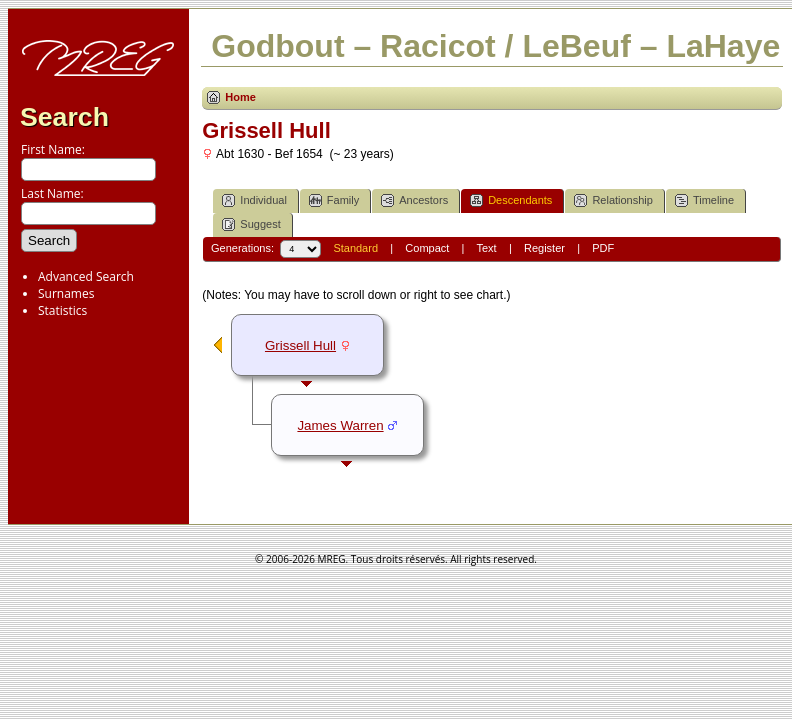 This screenshot has height=720, width=792. I want to click on Descendants, so click(511, 200).